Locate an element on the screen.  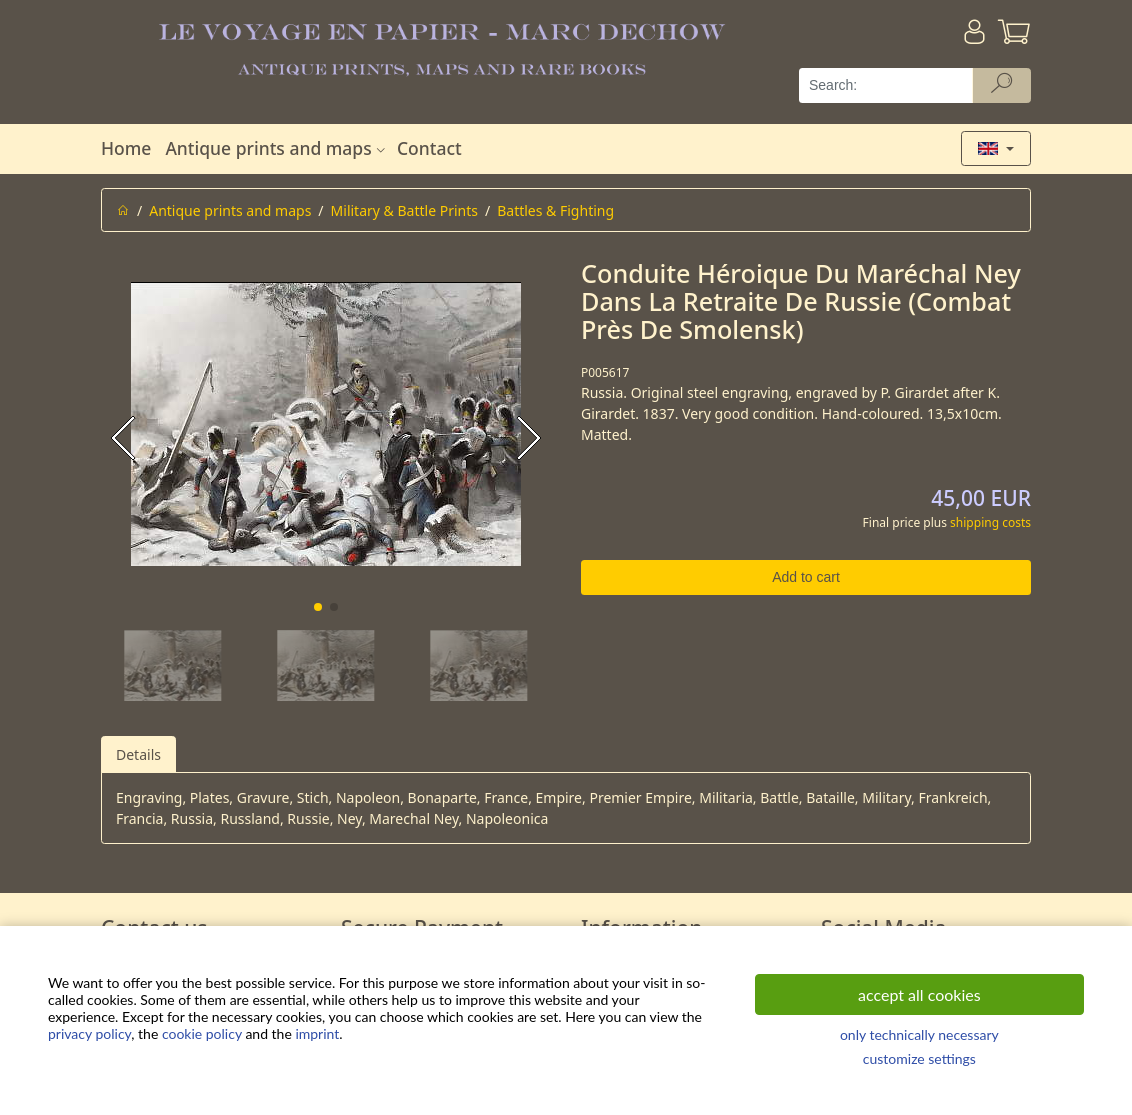
Home is located at coordinates (126, 148).